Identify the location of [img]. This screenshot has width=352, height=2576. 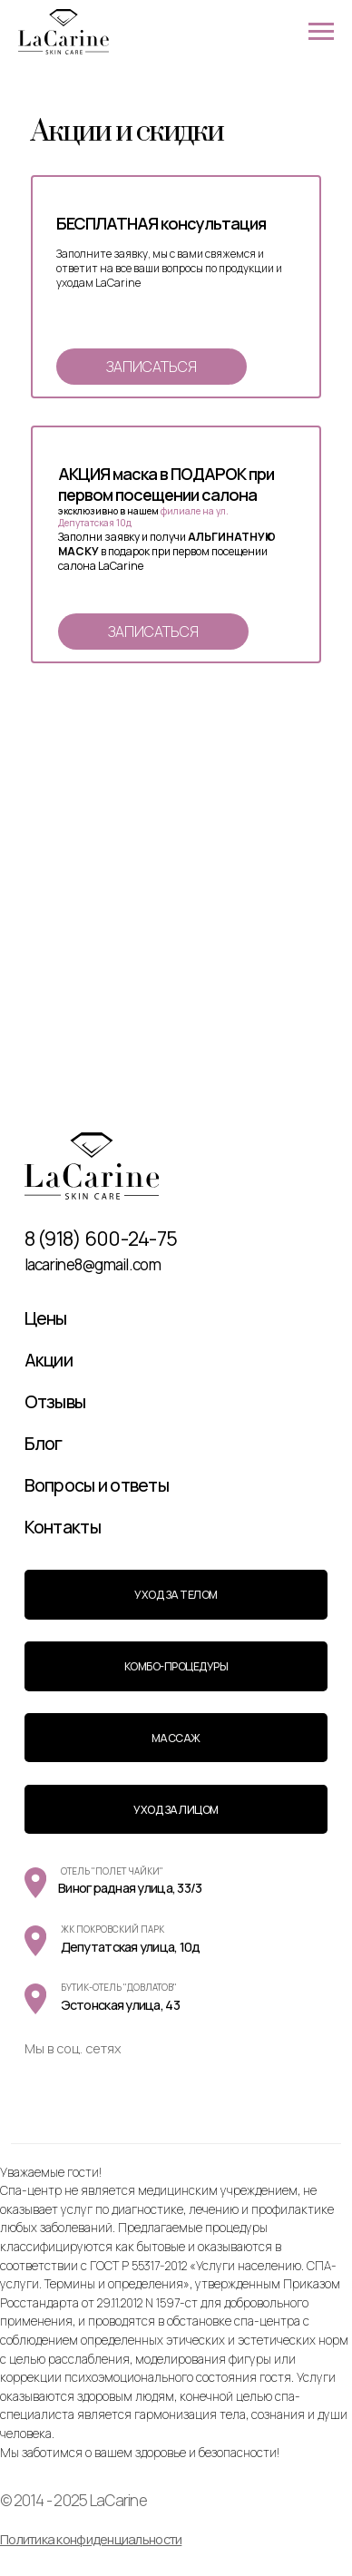
(91, 1166).